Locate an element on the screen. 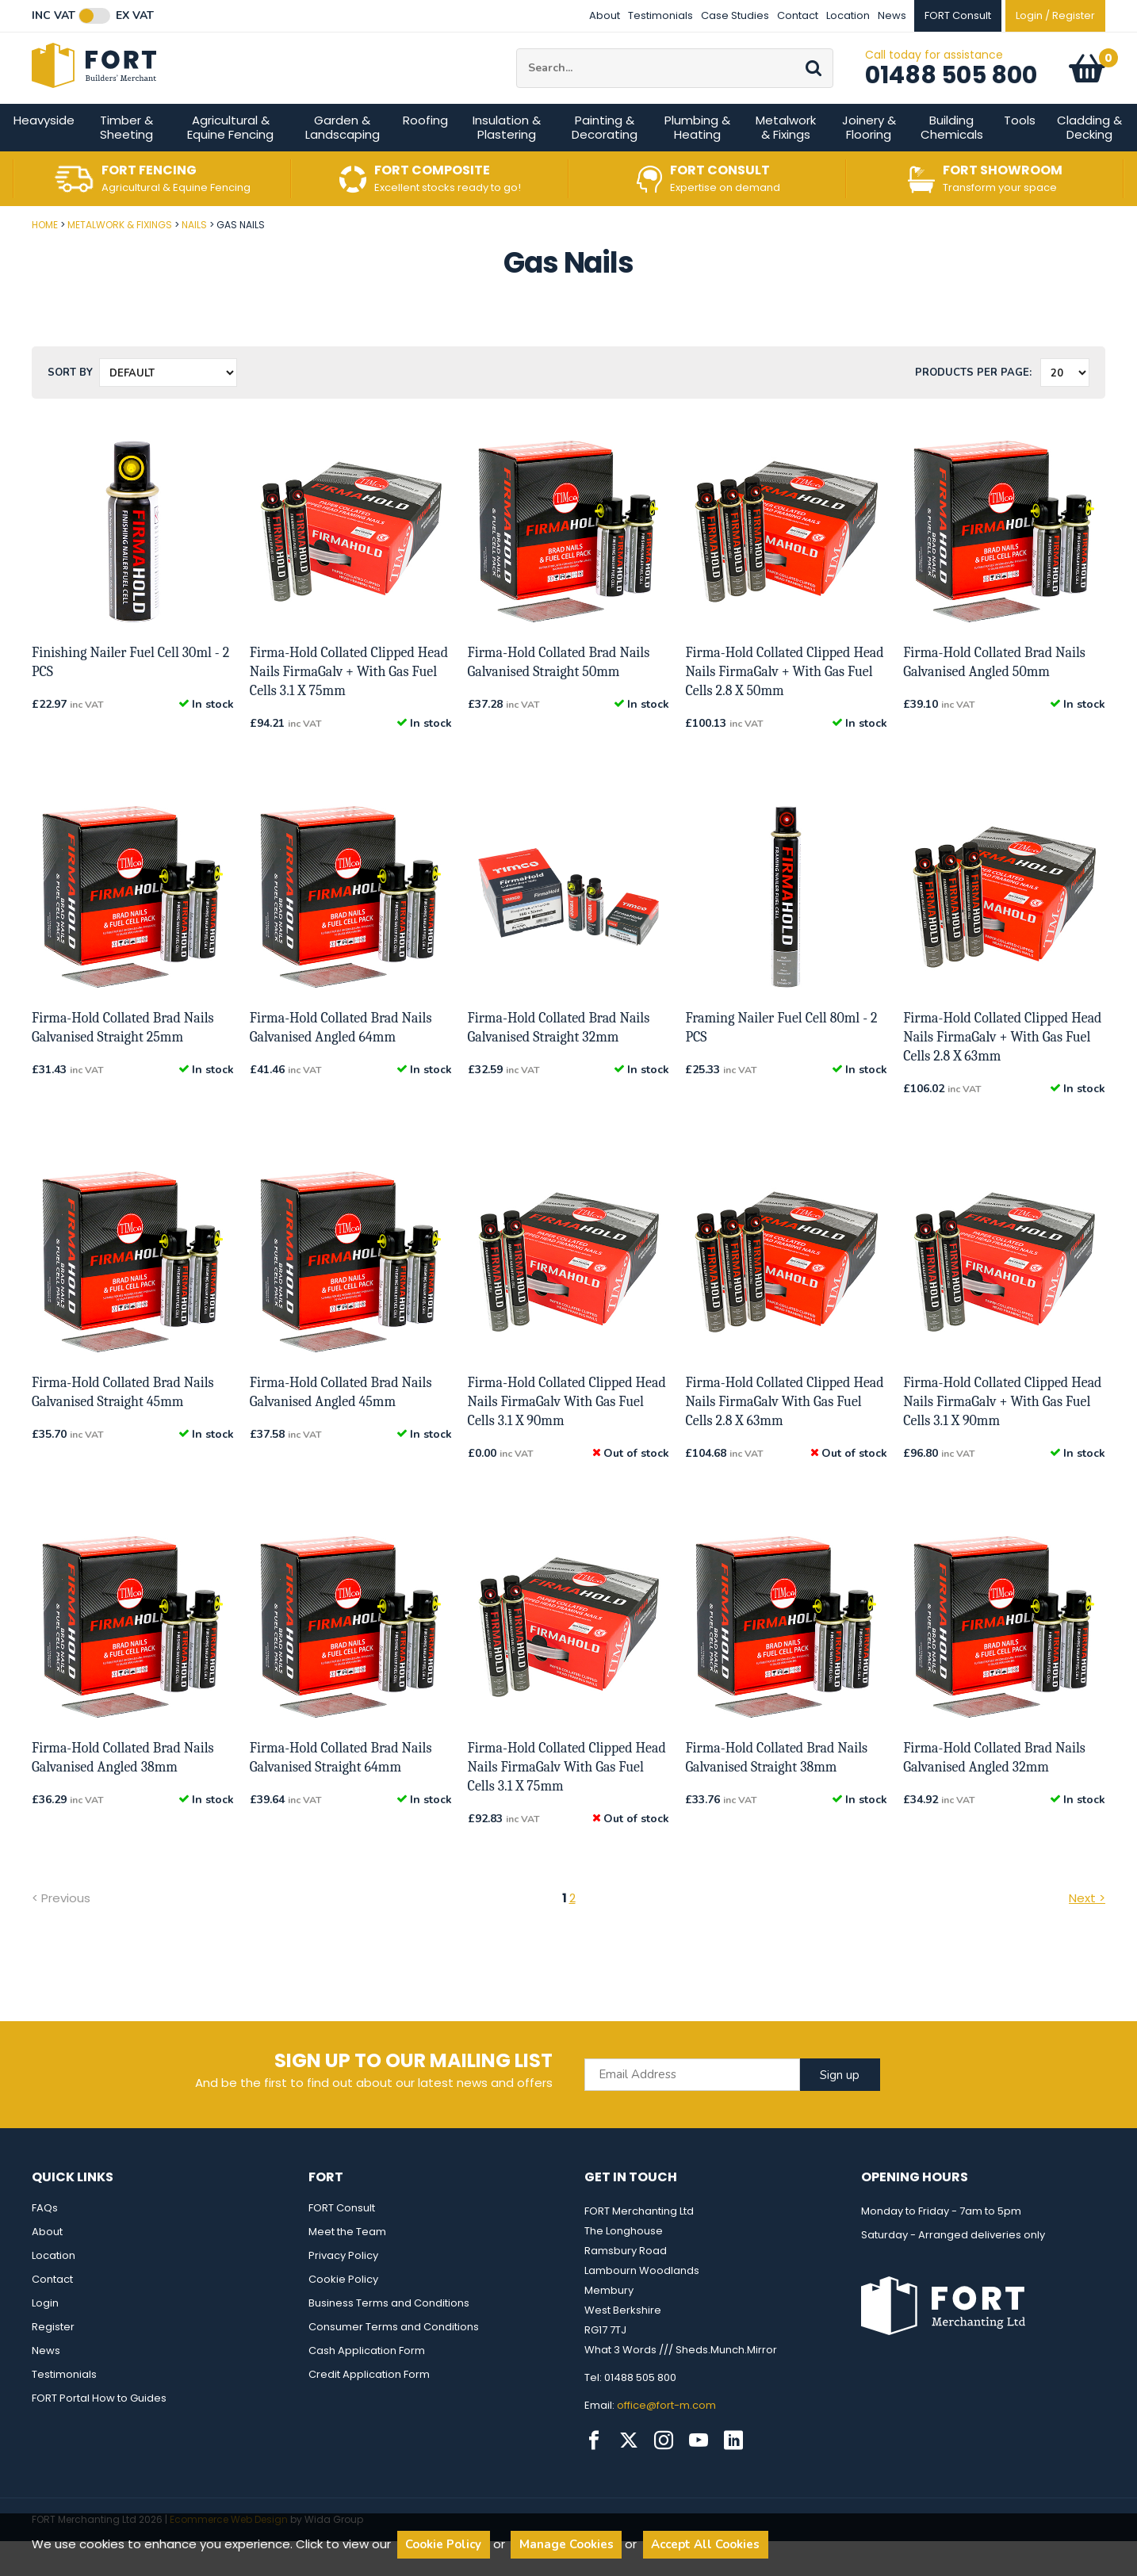  Privacy Policy is located at coordinates (343, 2290).